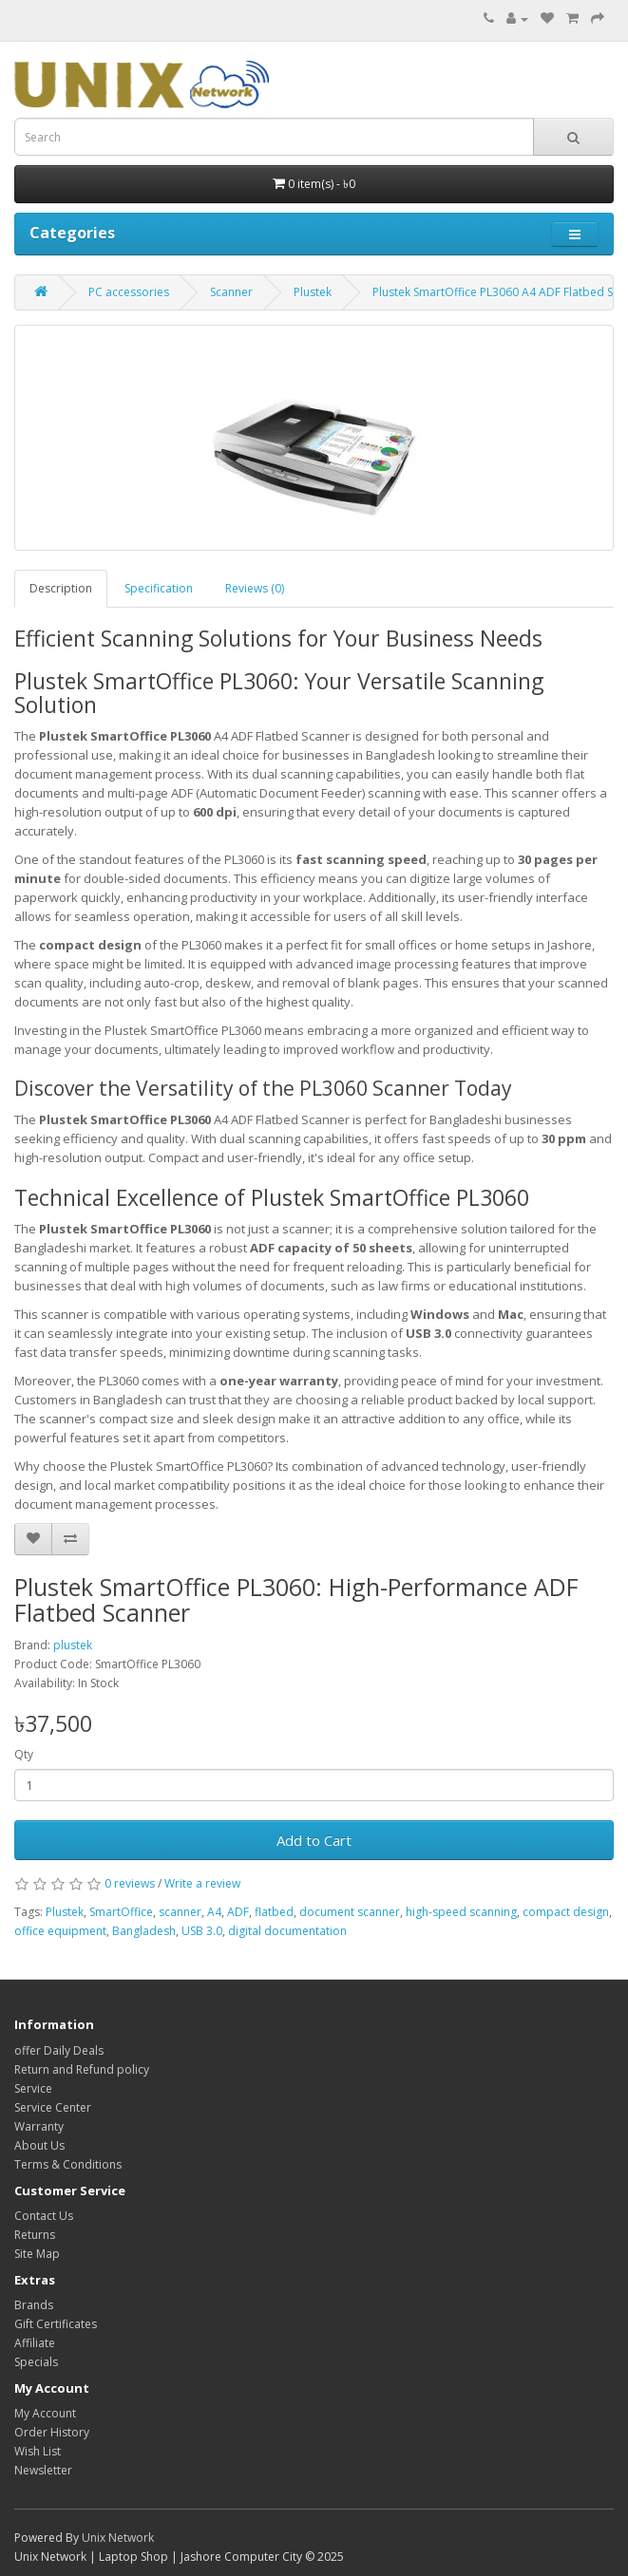  Describe the element at coordinates (314, 1840) in the screenshot. I see `Add to Cart` at that location.